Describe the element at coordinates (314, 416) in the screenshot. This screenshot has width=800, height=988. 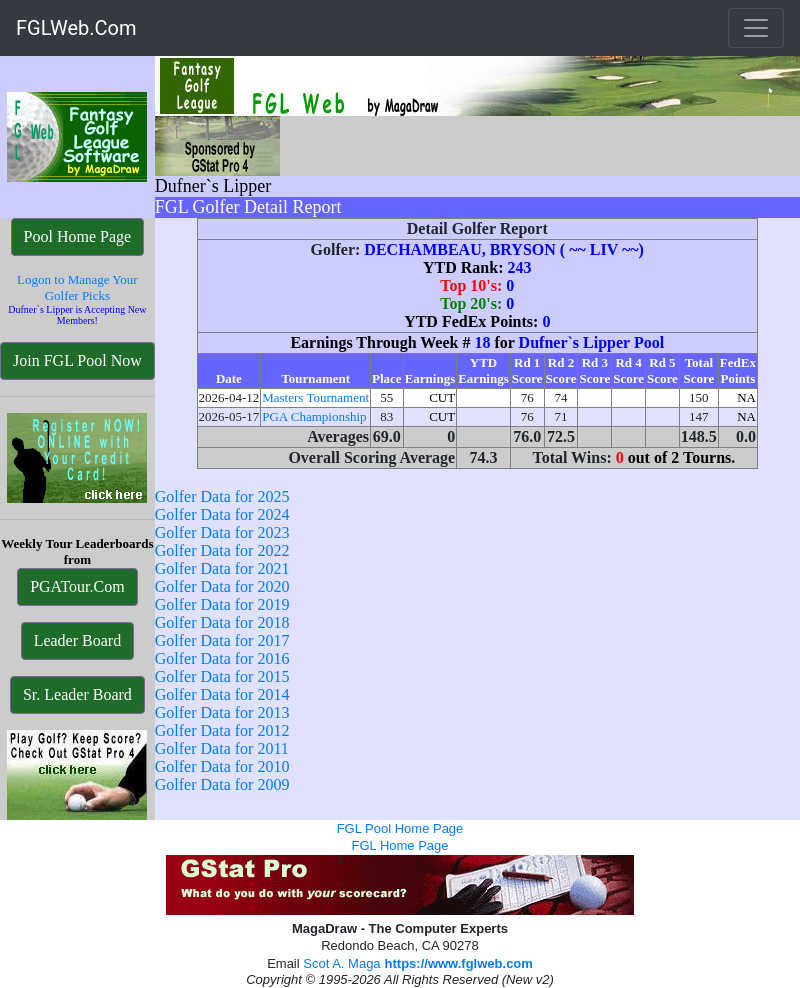
I see `PGA Championship` at that location.